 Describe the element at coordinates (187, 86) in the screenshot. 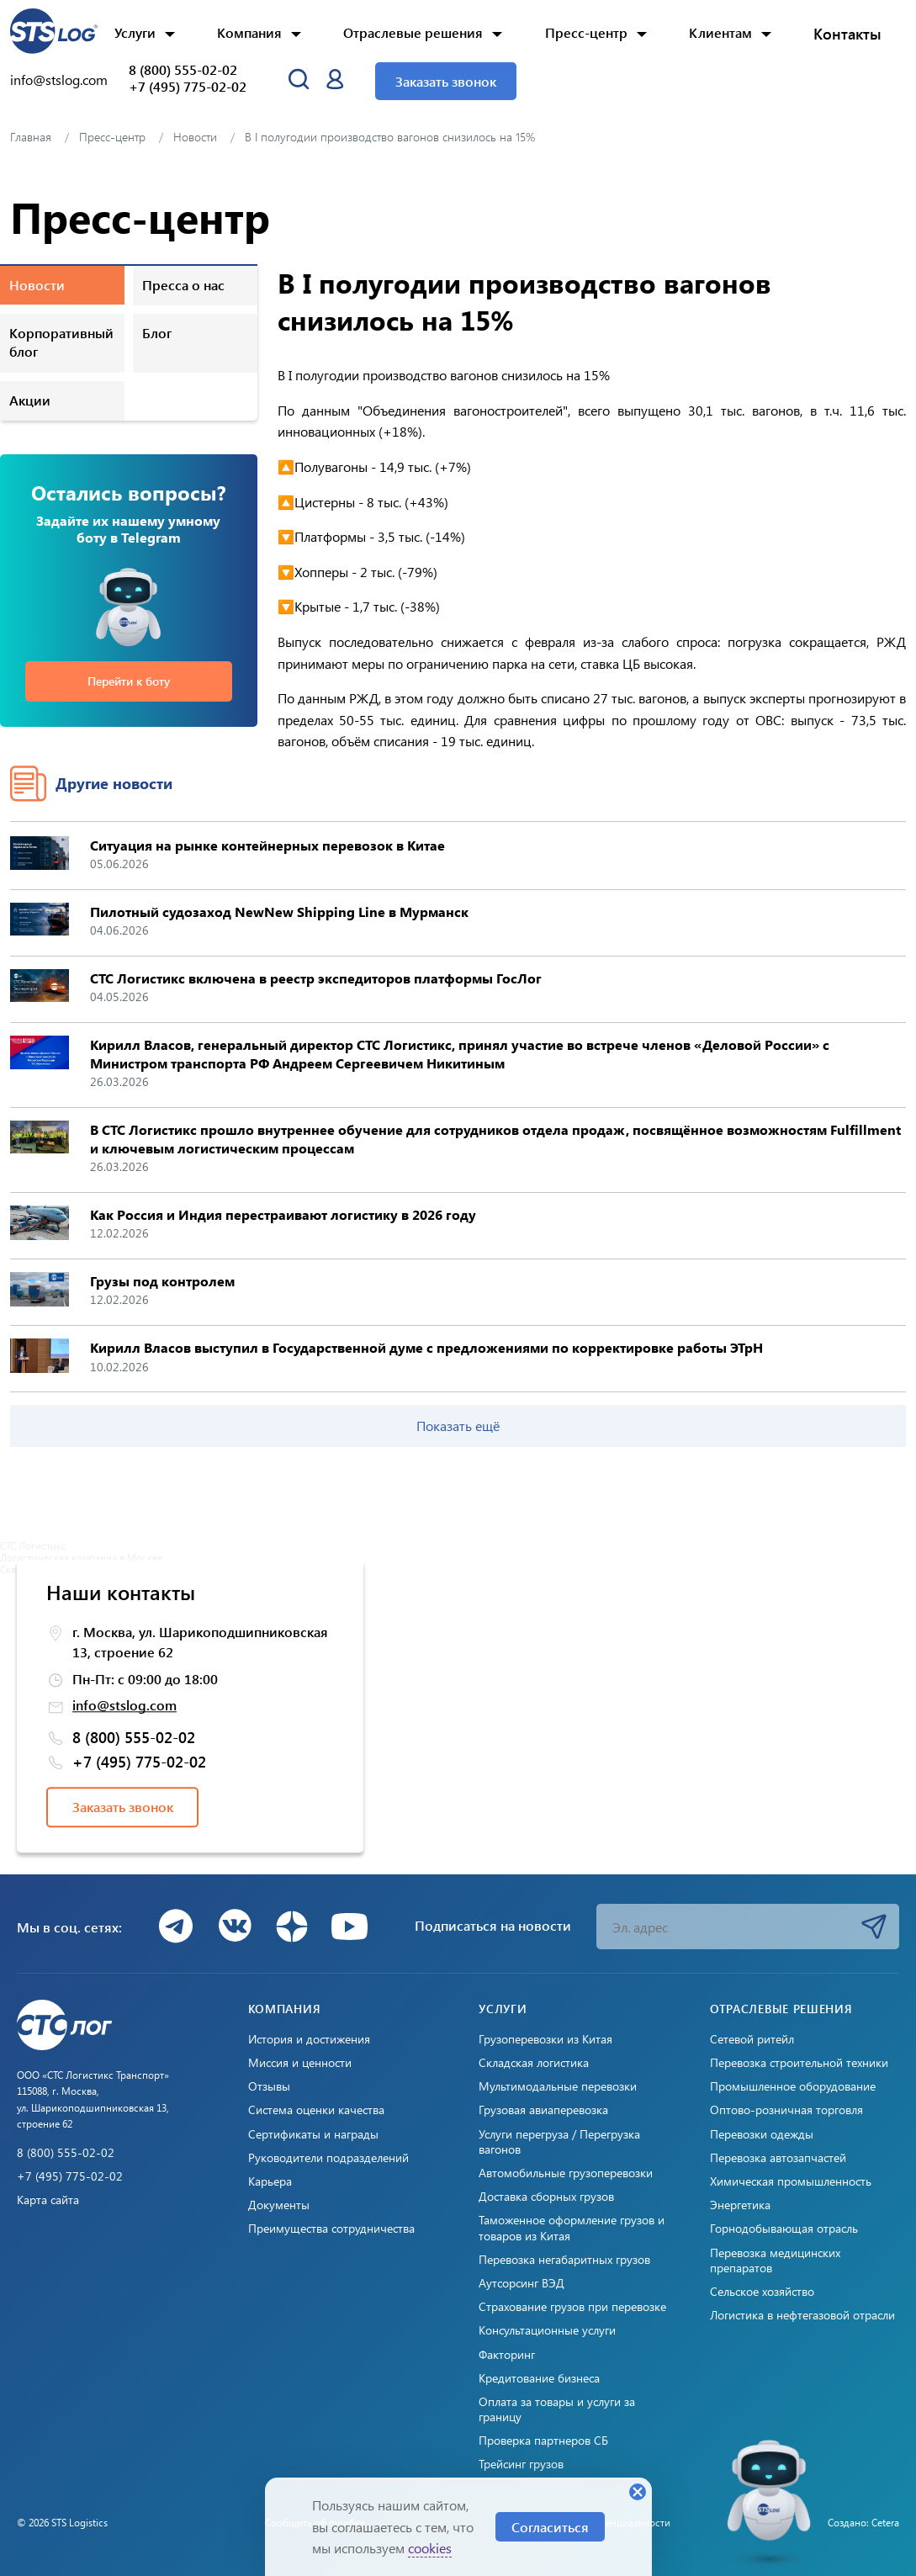

I see `+7 (495) 775-02-02` at that location.